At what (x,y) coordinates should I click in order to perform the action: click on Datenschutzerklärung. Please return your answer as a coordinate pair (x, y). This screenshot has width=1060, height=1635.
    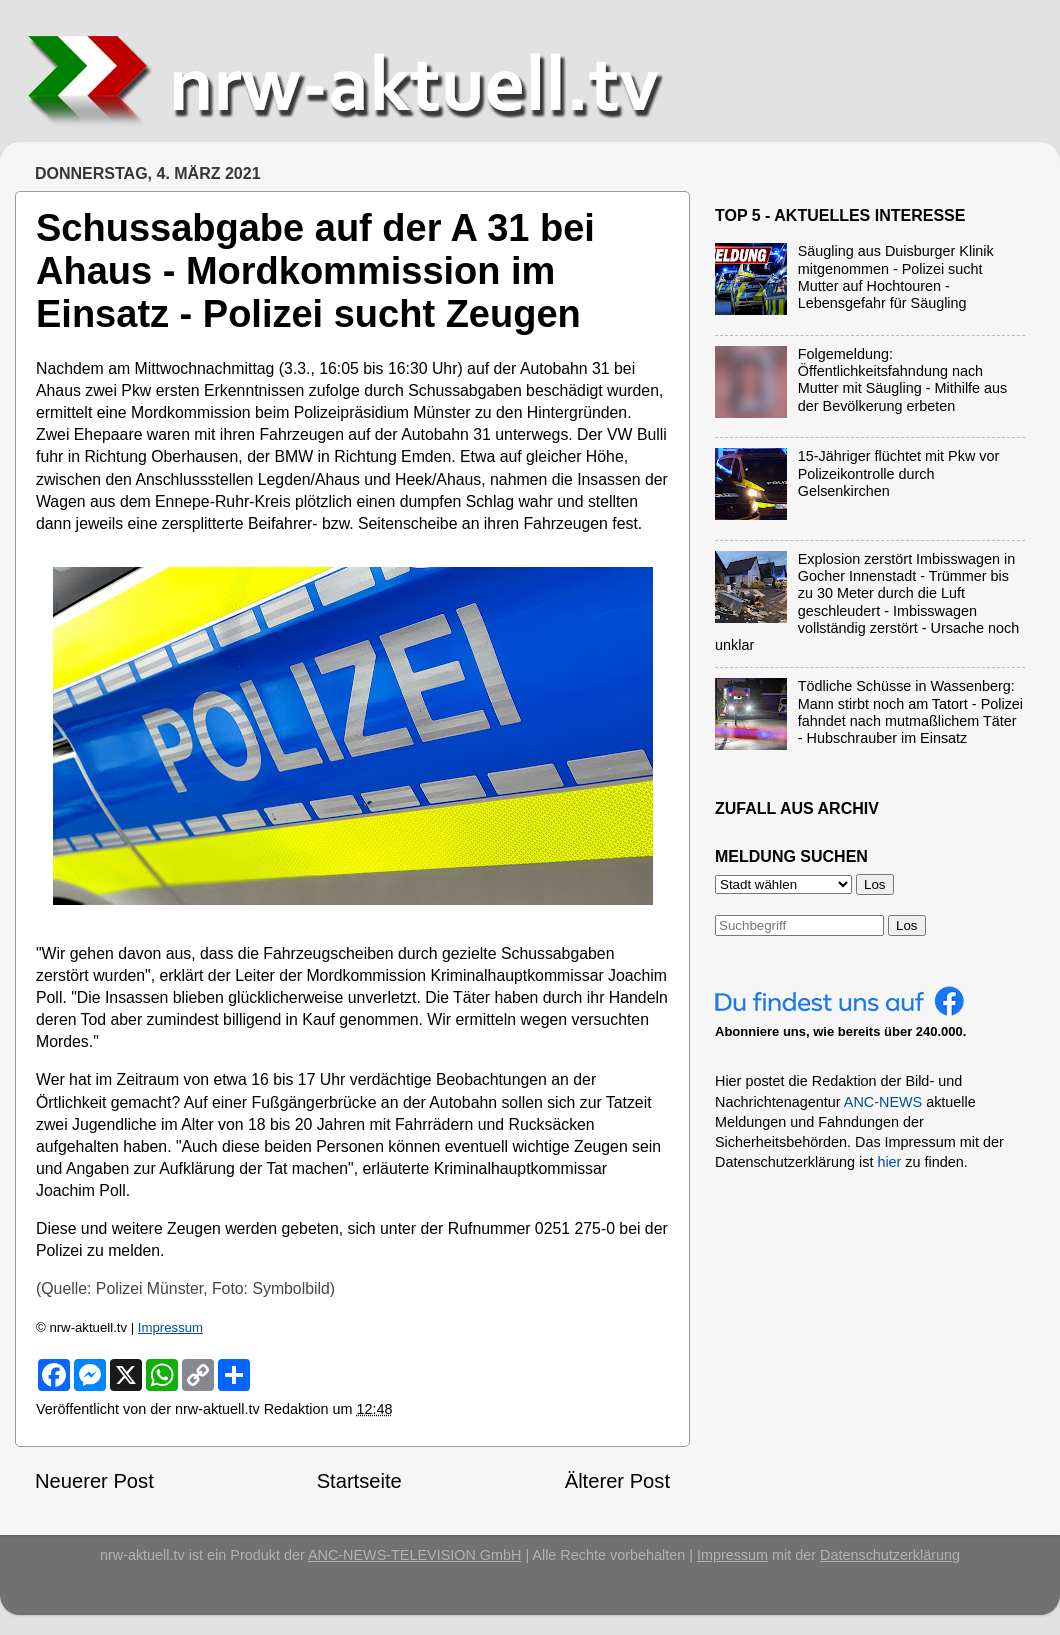
    Looking at the image, I should click on (890, 1555).